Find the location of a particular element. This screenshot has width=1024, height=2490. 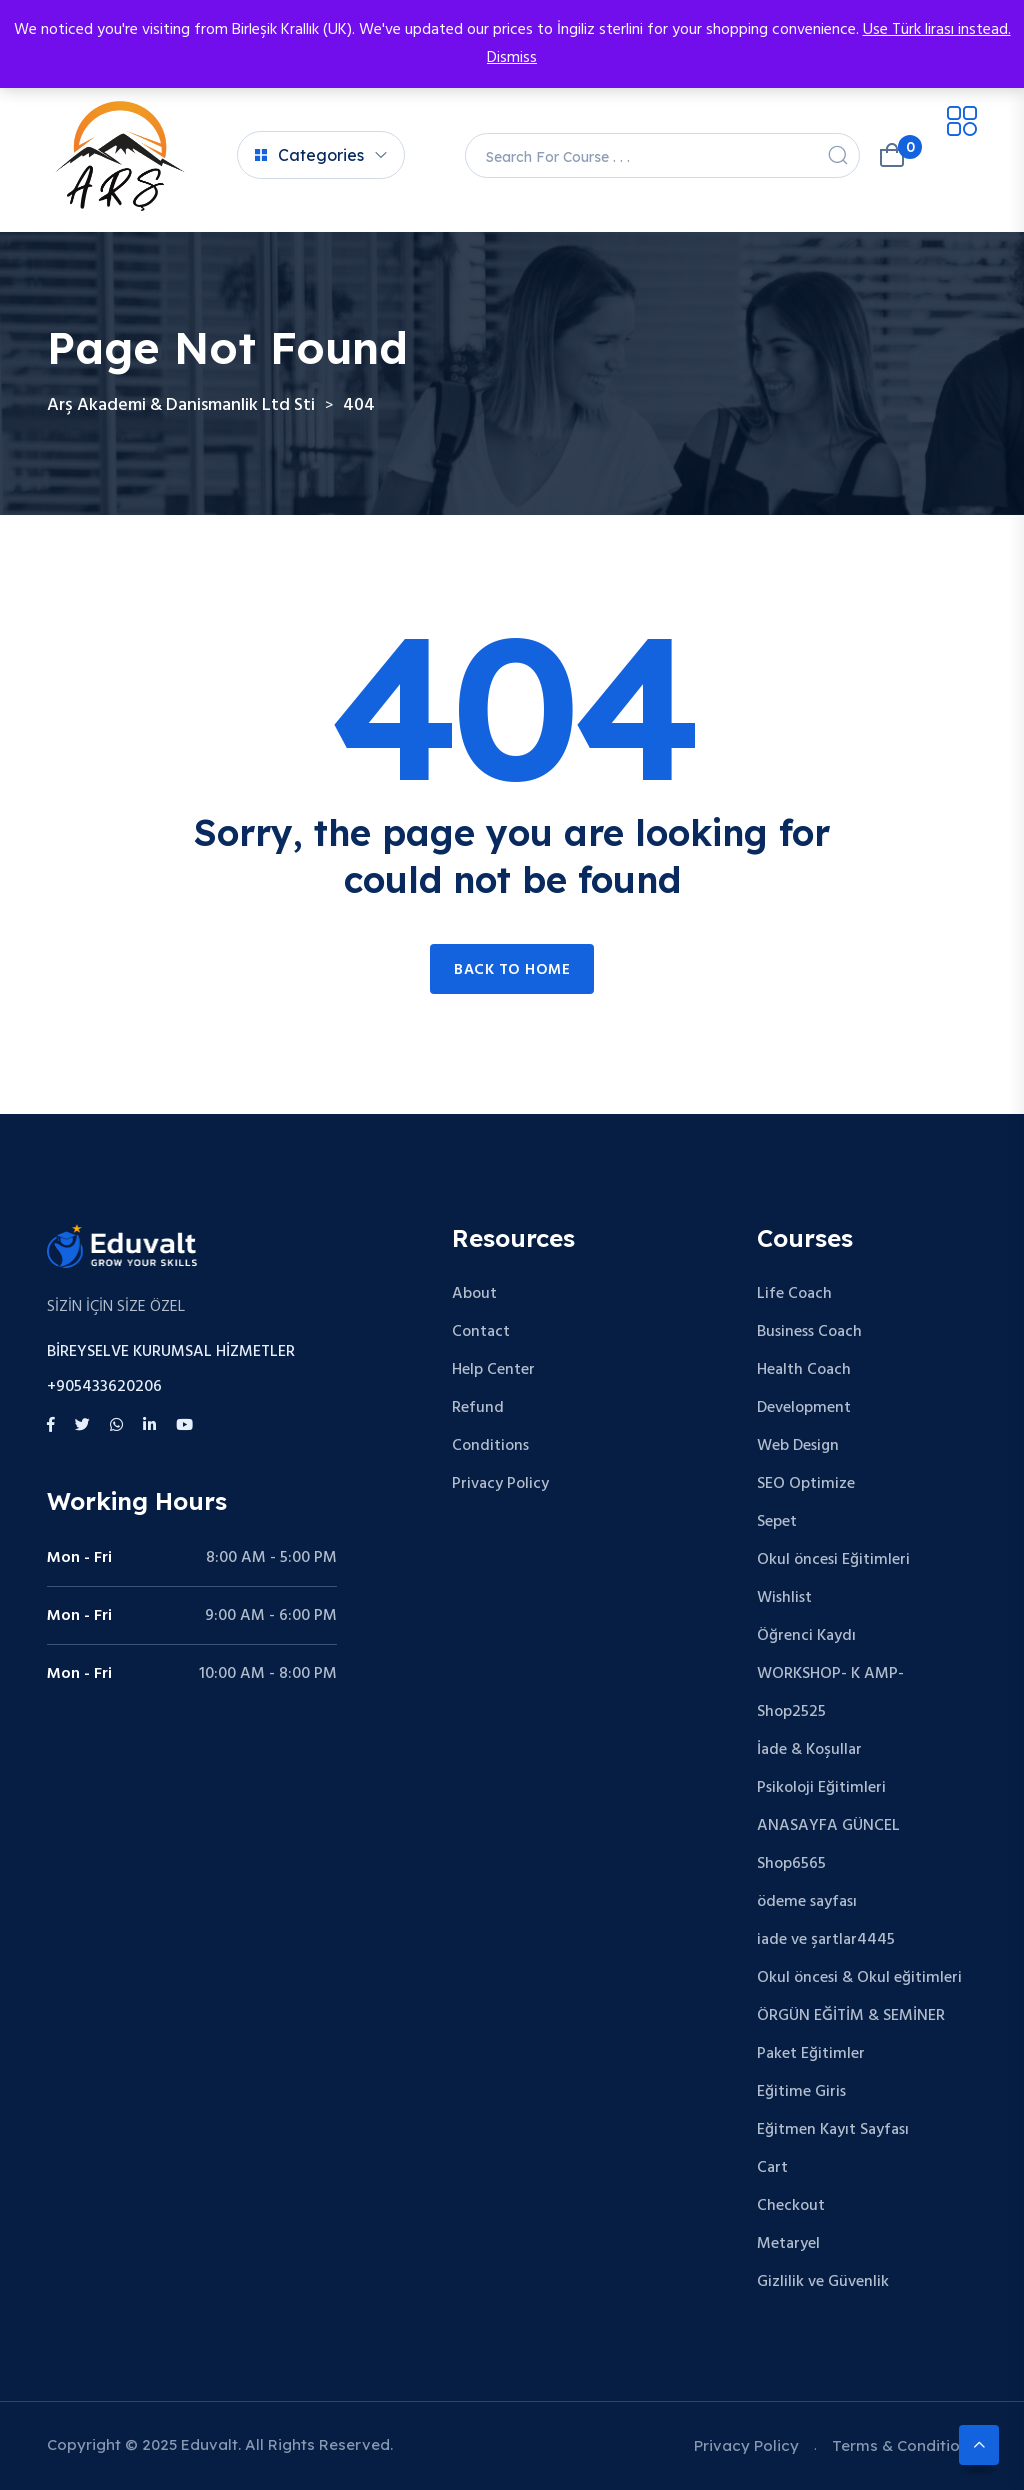

Conditions is located at coordinates (490, 1446).